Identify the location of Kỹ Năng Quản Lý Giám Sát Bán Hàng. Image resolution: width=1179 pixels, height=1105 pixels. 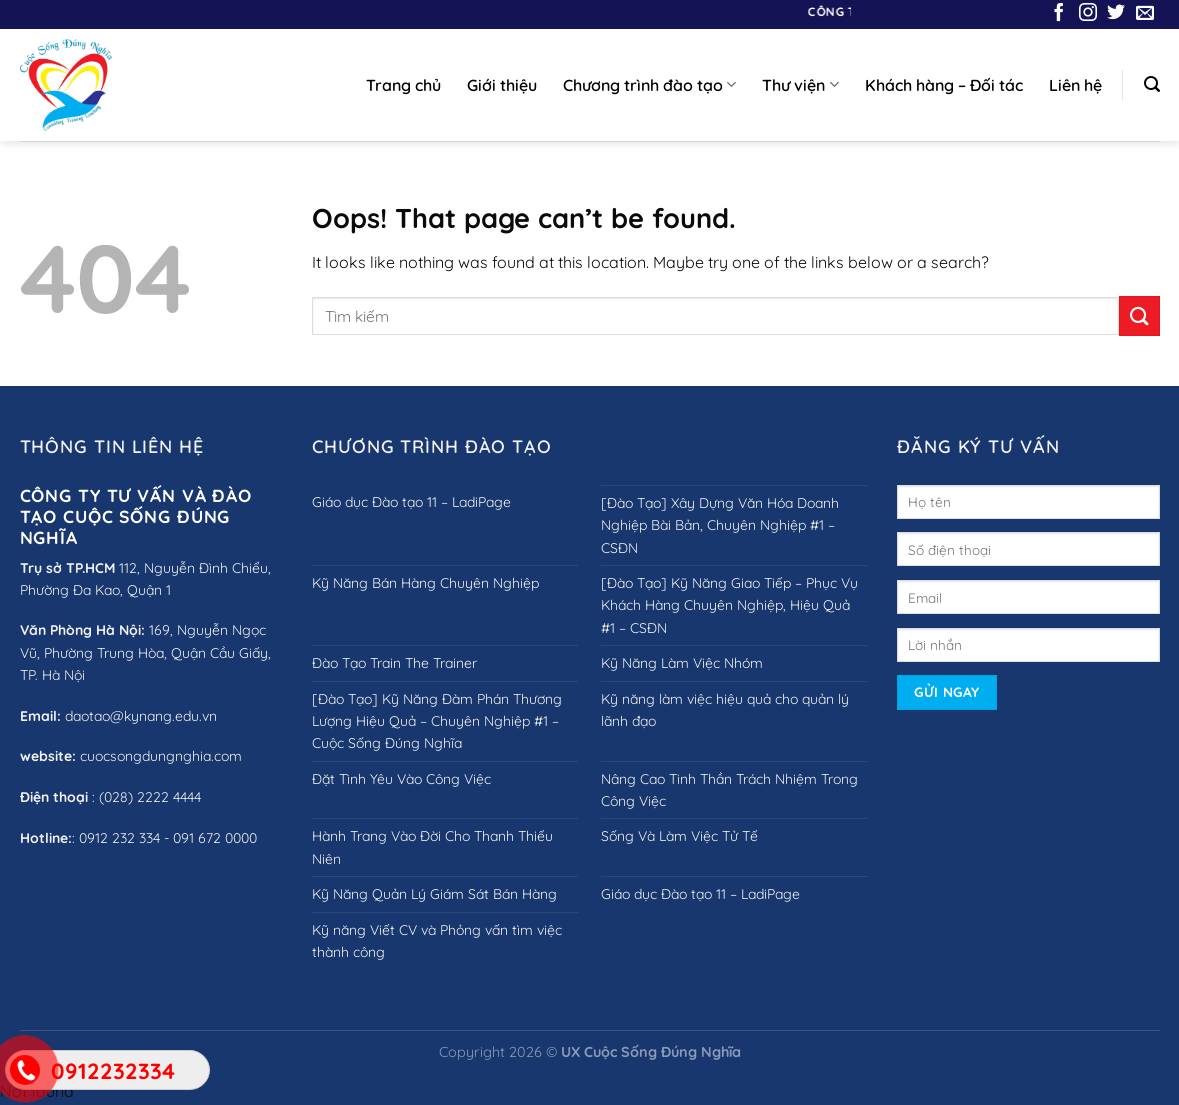
(434, 894).